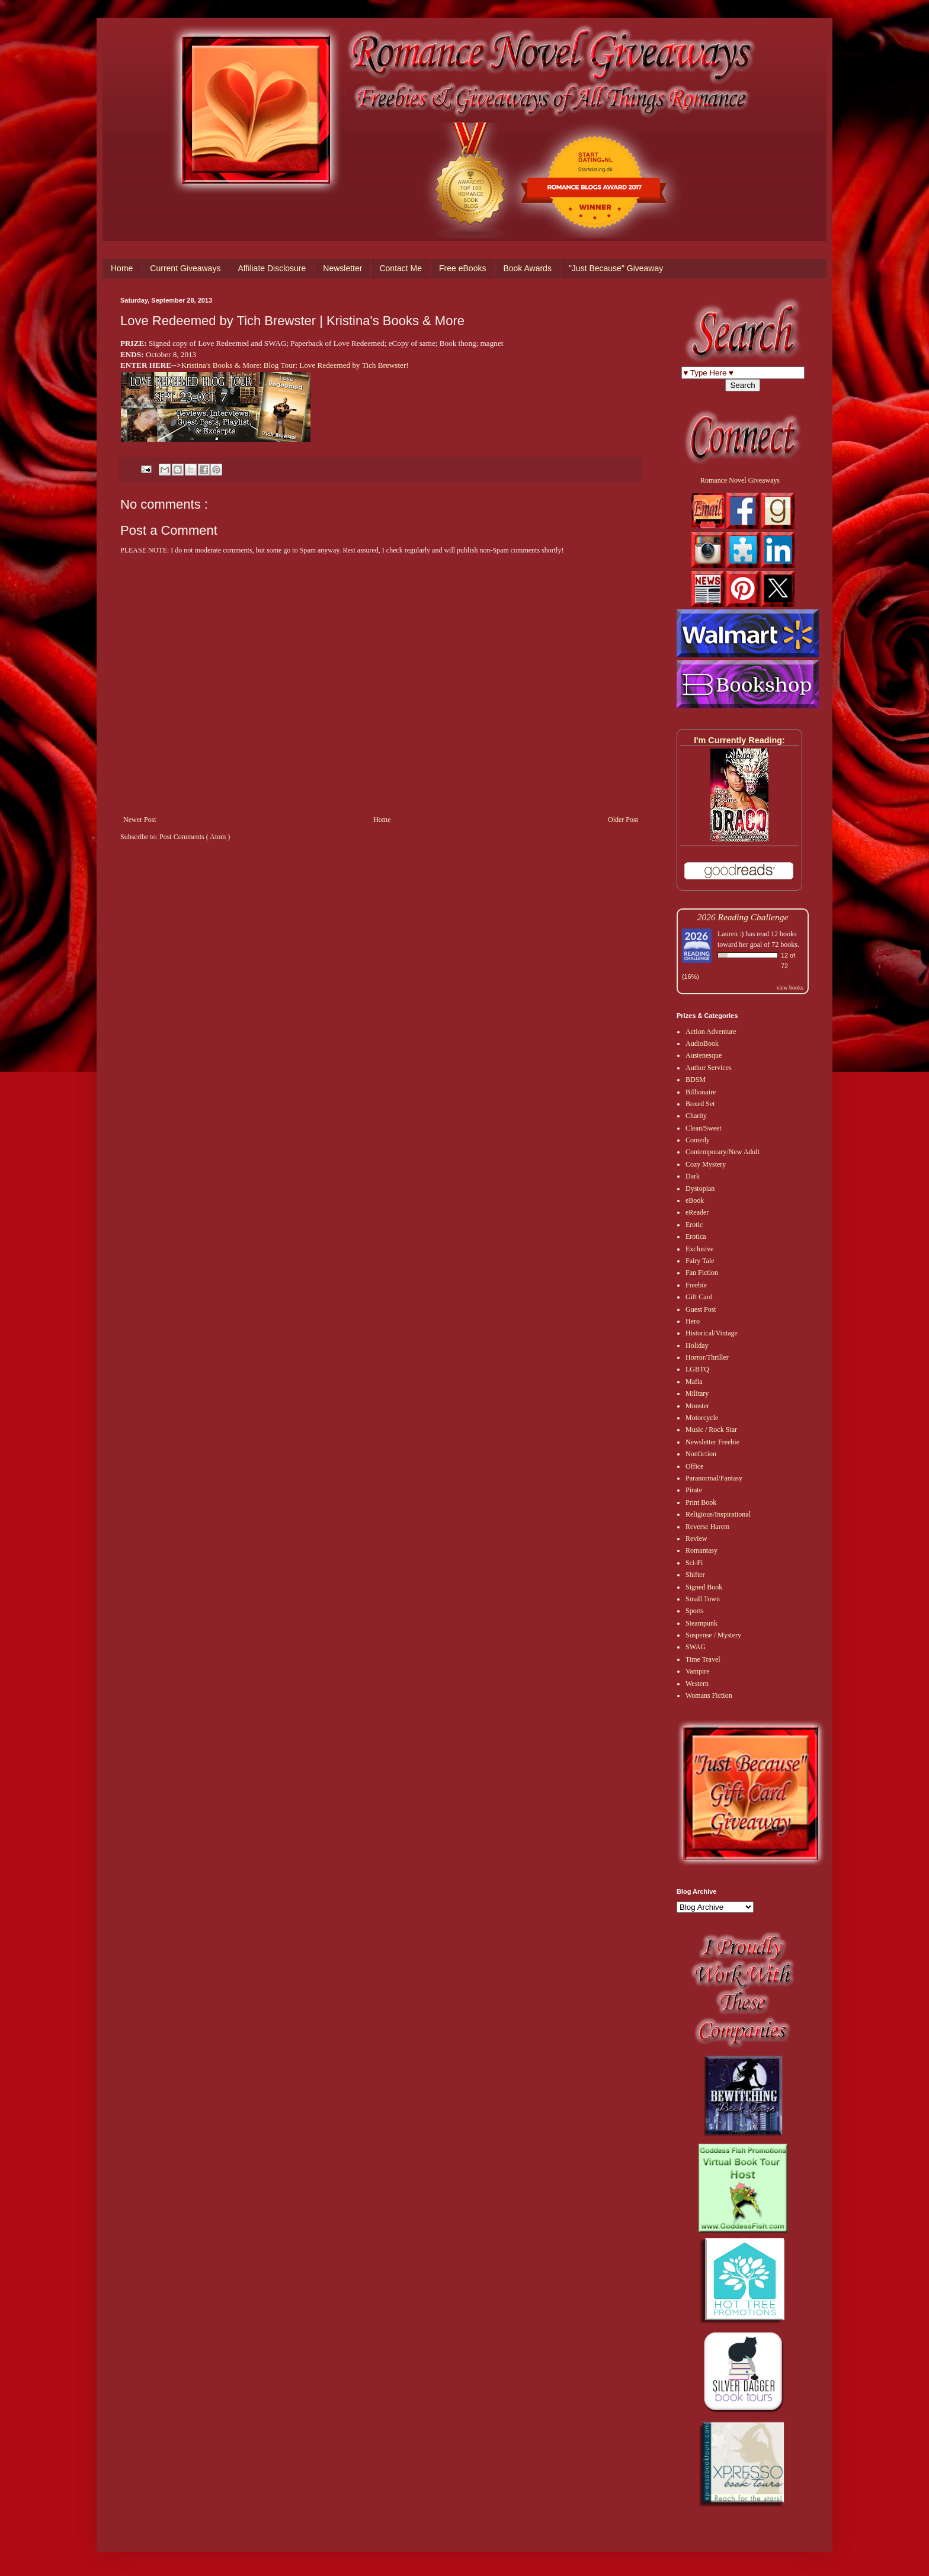 This screenshot has height=2576, width=929. I want to click on Gift Card, so click(699, 1297).